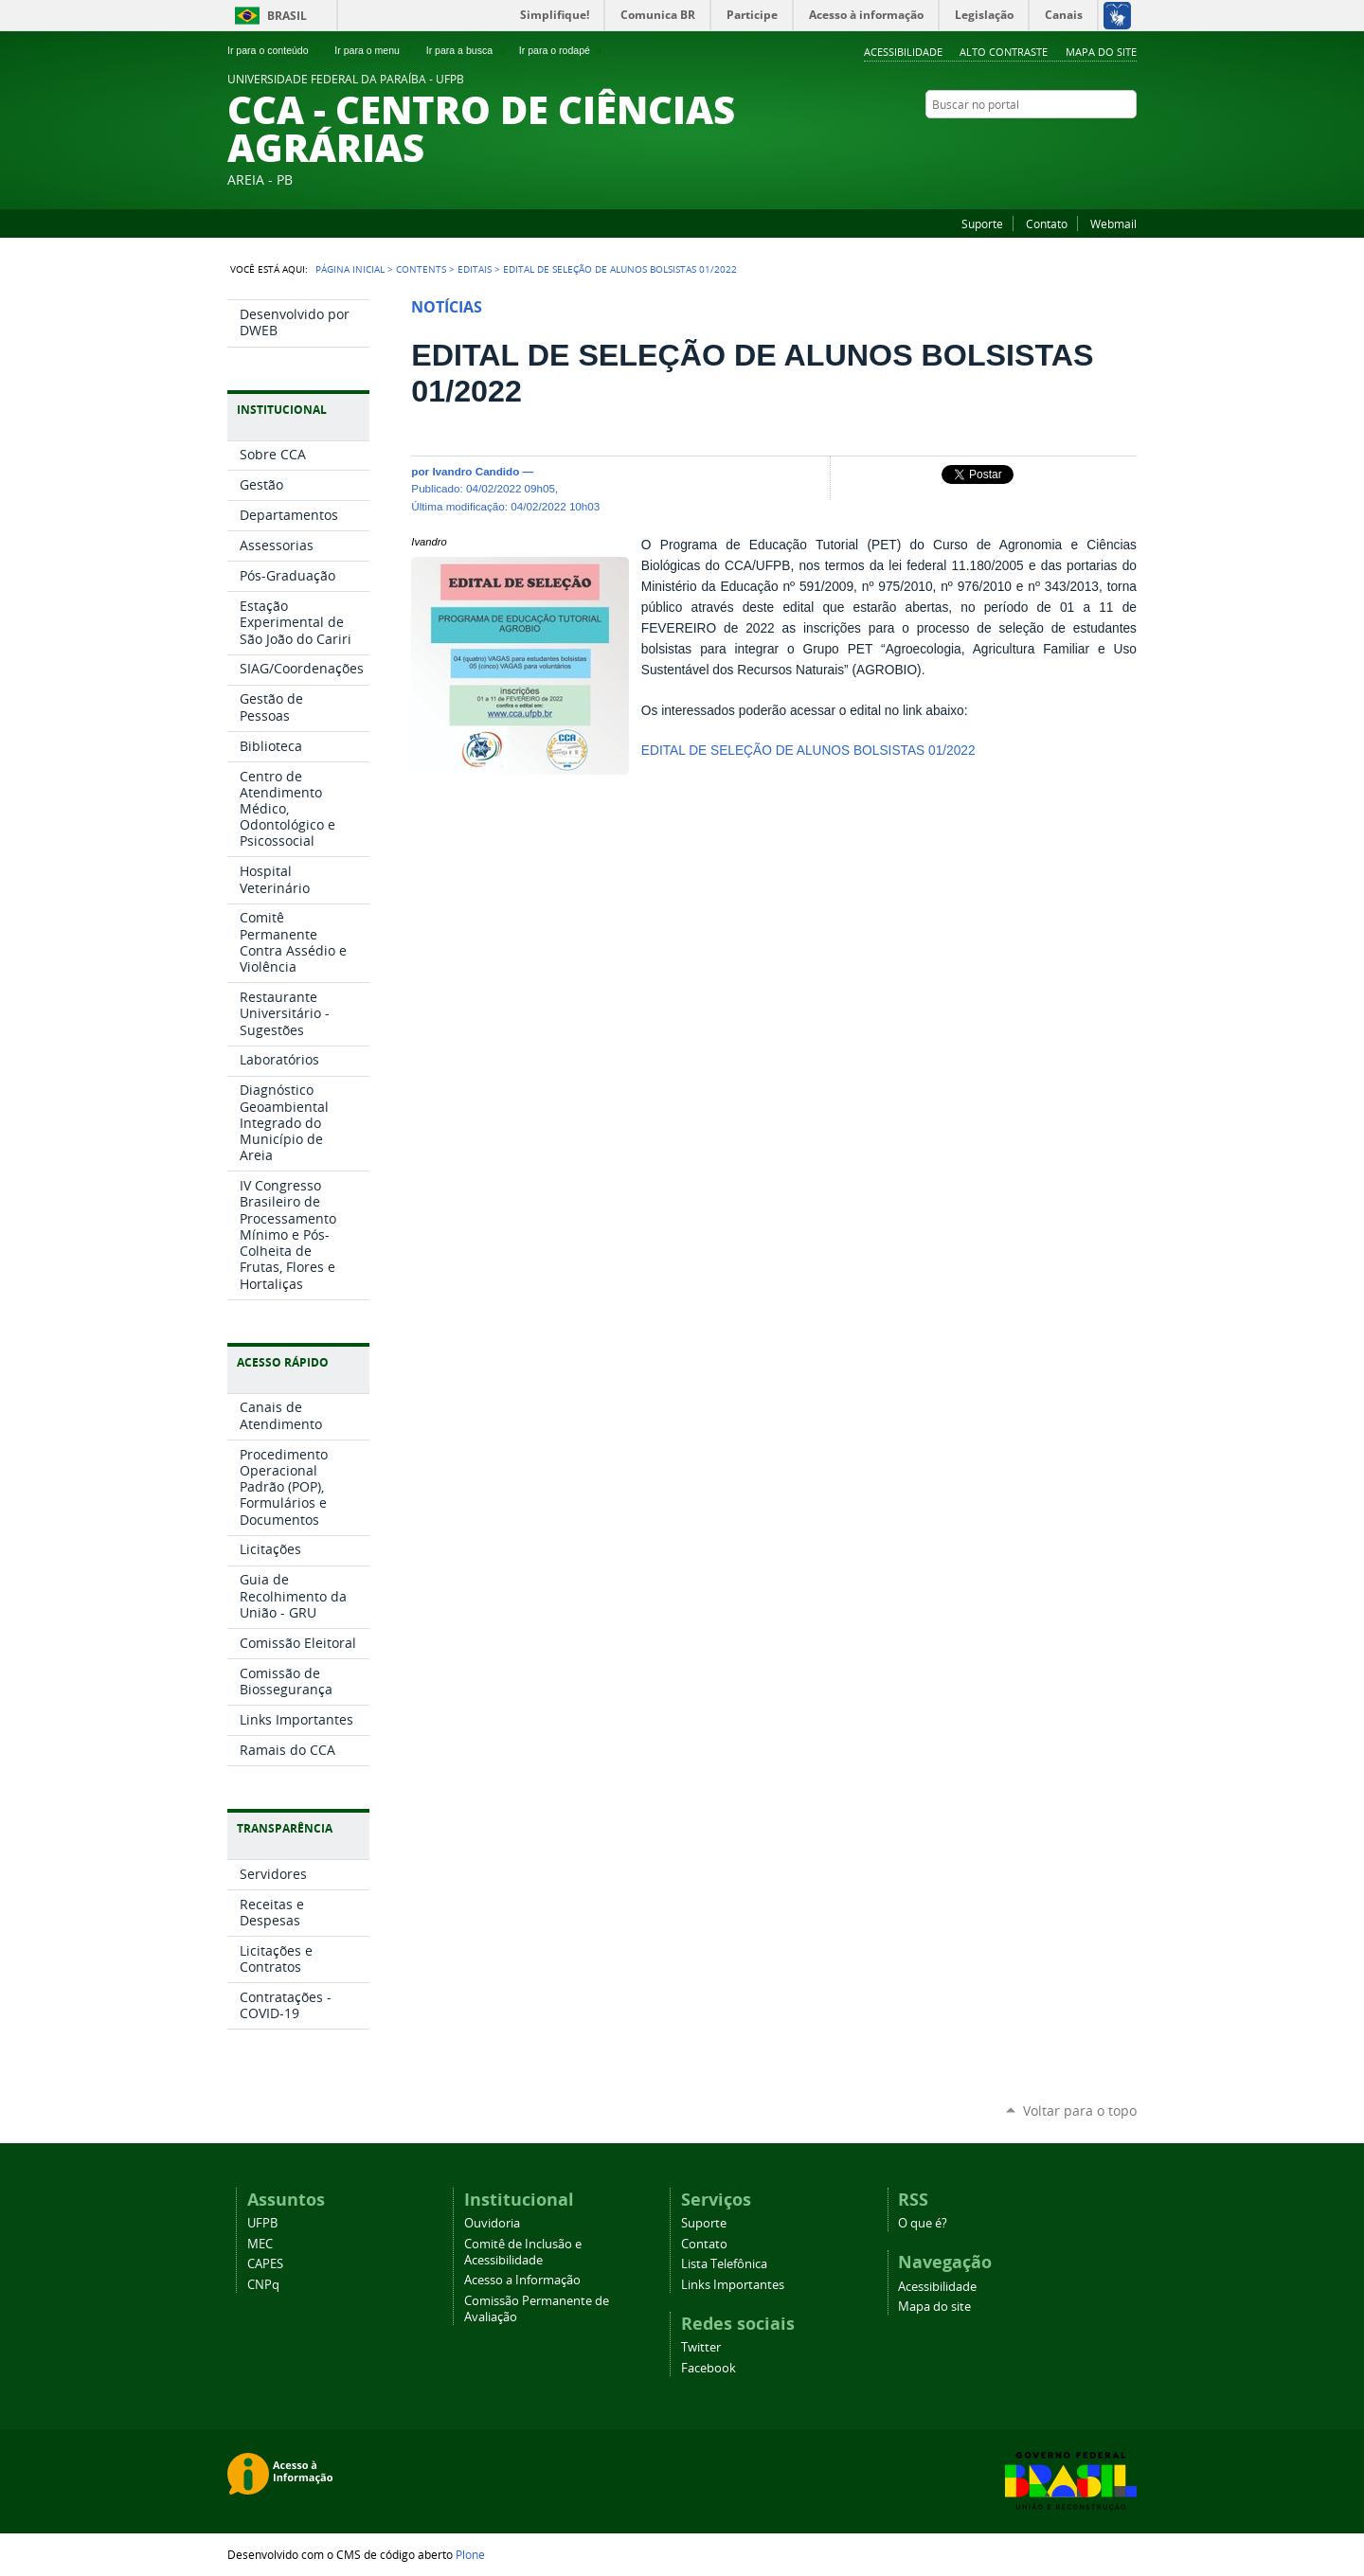  I want to click on EDITAL DE SELEÇÃO DE ALUNOS BOLSISTAS 01/2022, so click(808, 750).